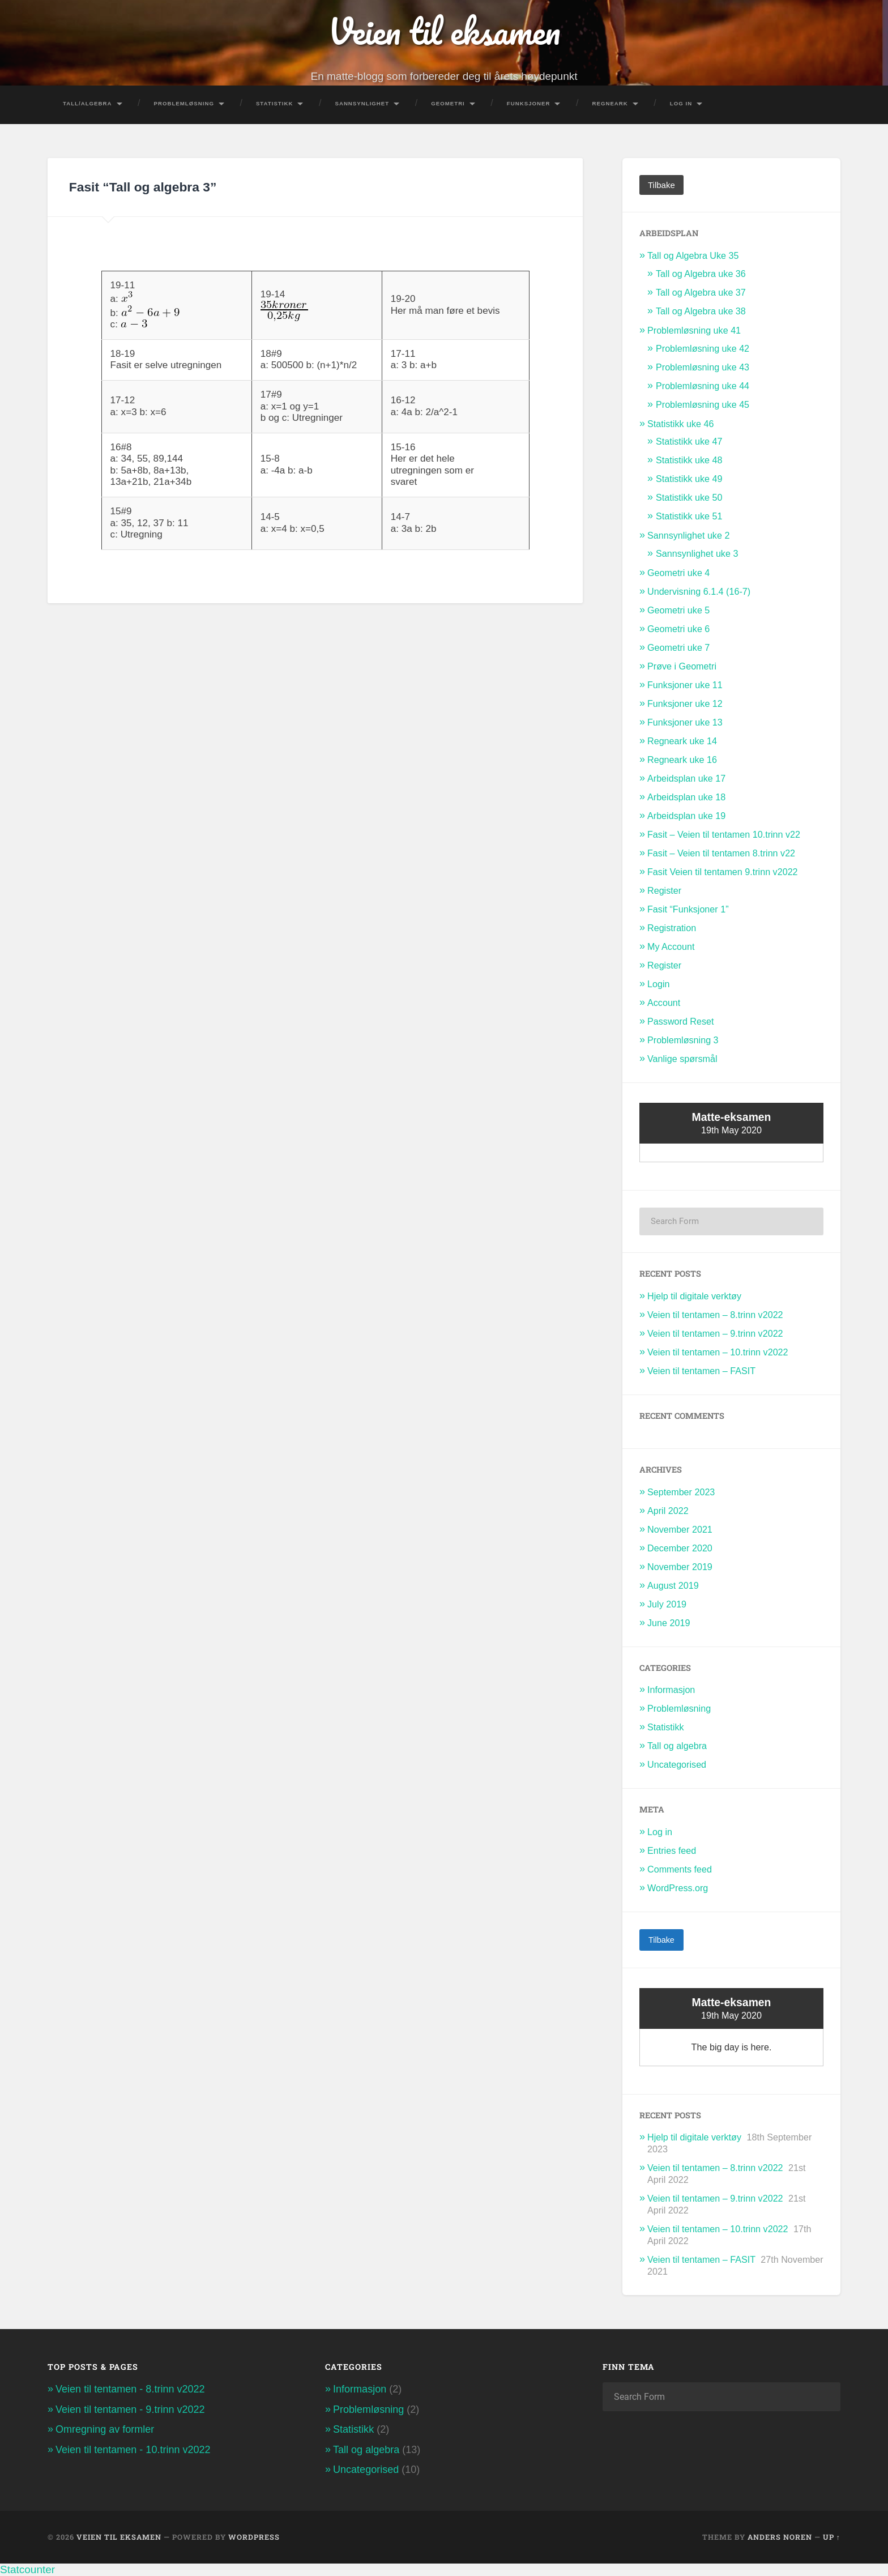 This screenshot has height=2576, width=888. Describe the element at coordinates (689, 479) in the screenshot. I see `Statistikk uke 49` at that location.